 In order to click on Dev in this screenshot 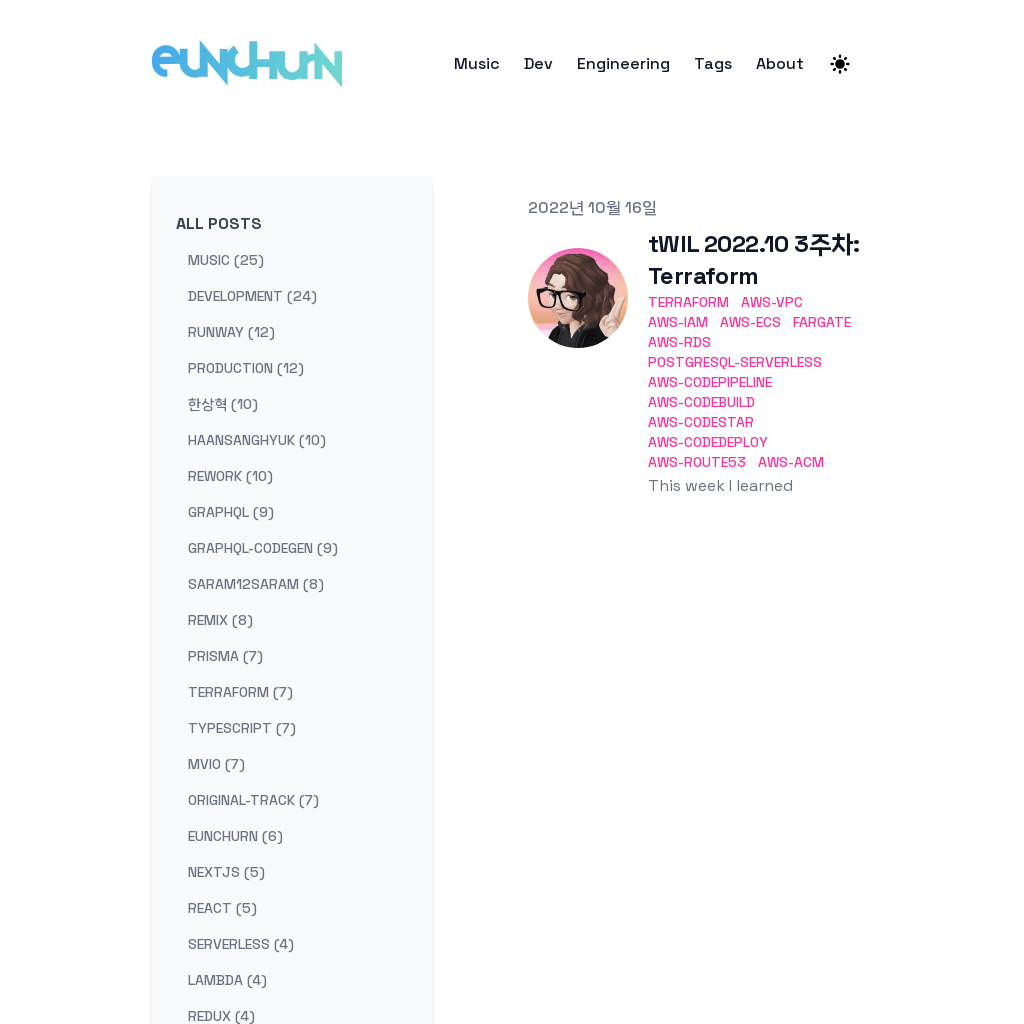, I will do `click(538, 64)`.